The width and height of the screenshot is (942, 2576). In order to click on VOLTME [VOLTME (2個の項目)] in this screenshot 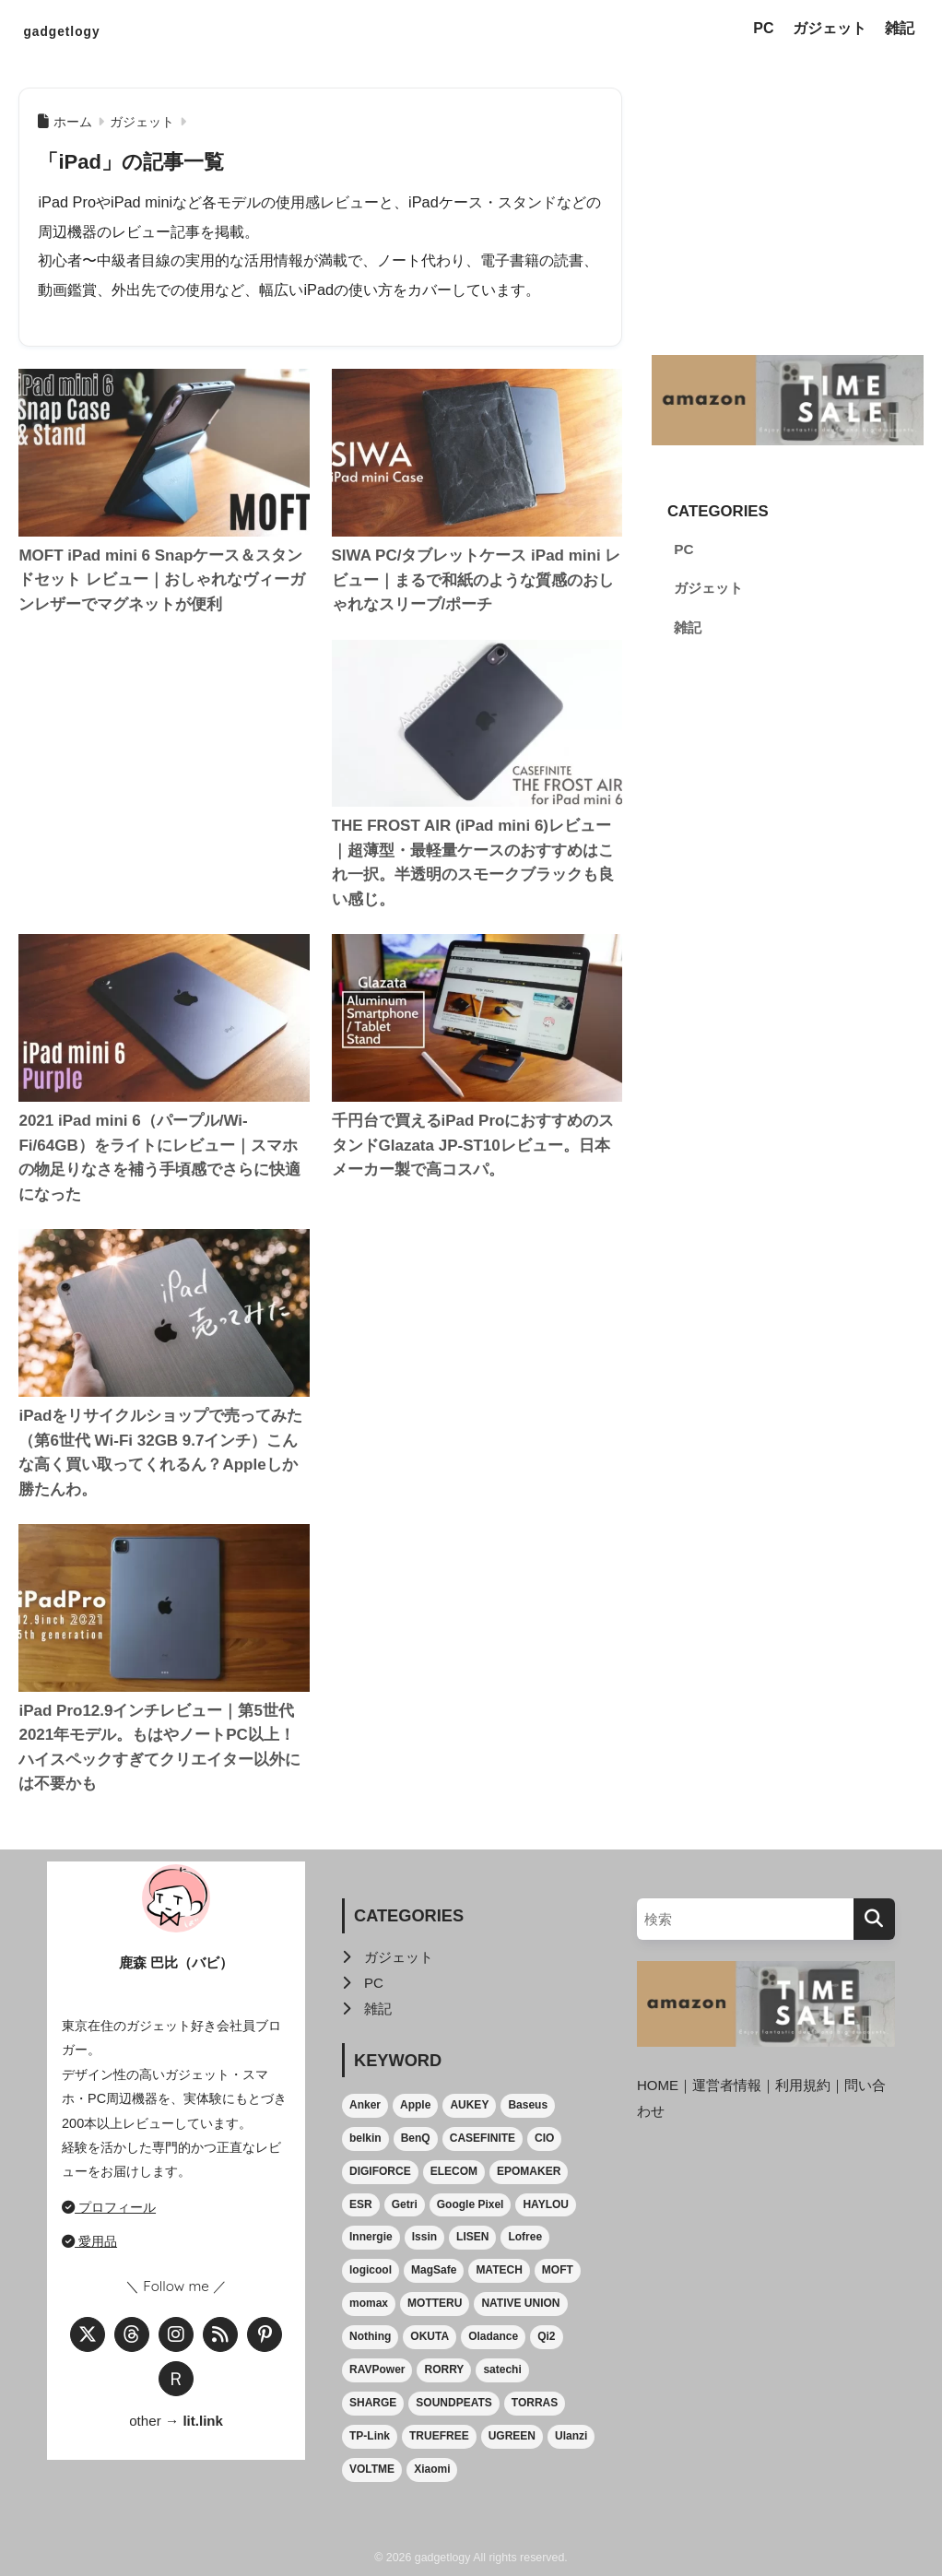, I will do `click(371, 2469)`.